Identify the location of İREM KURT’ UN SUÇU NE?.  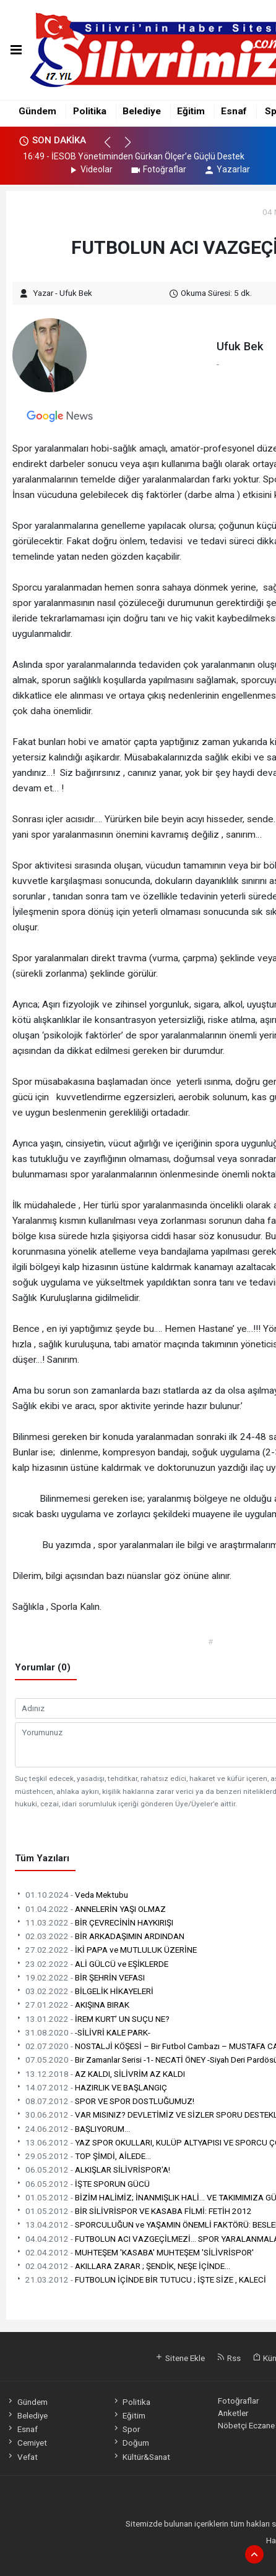
(92, 2019).